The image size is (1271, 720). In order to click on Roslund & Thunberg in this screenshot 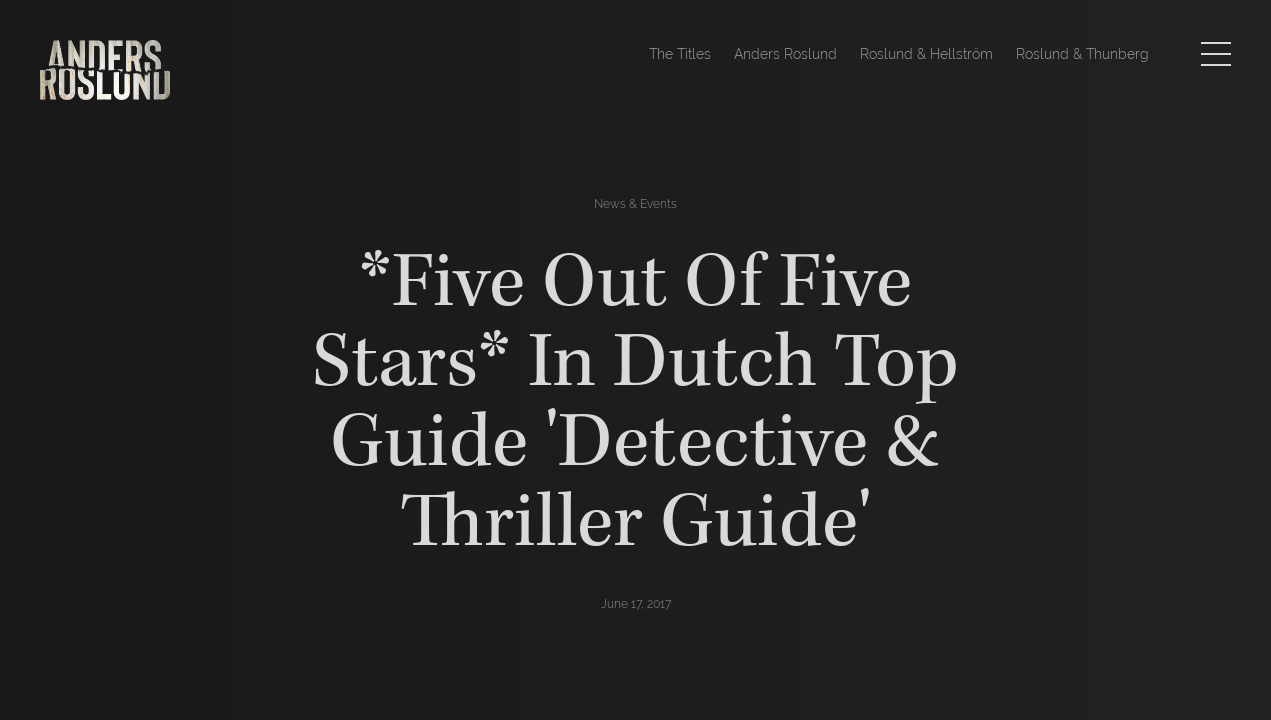, I will do `click(1082, 54)`.